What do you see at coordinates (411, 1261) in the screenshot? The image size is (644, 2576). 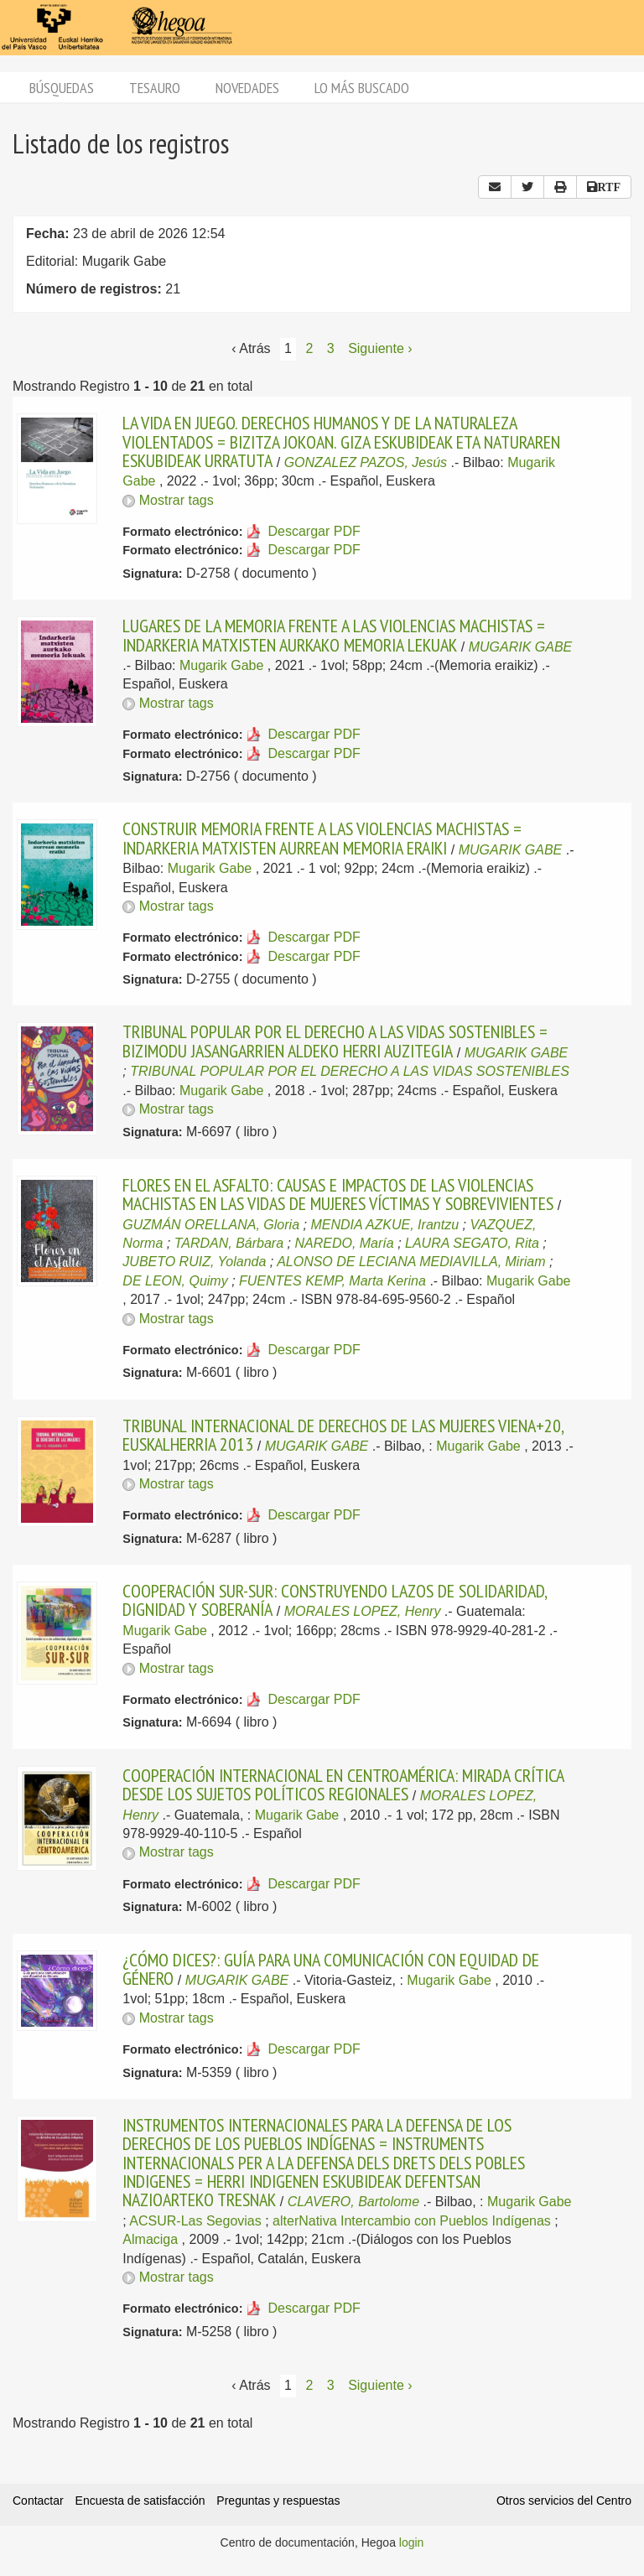 I see `ALONSO DE LECIANA MEDIAVILLA, Miriam` at bounding box center [411, 1261].